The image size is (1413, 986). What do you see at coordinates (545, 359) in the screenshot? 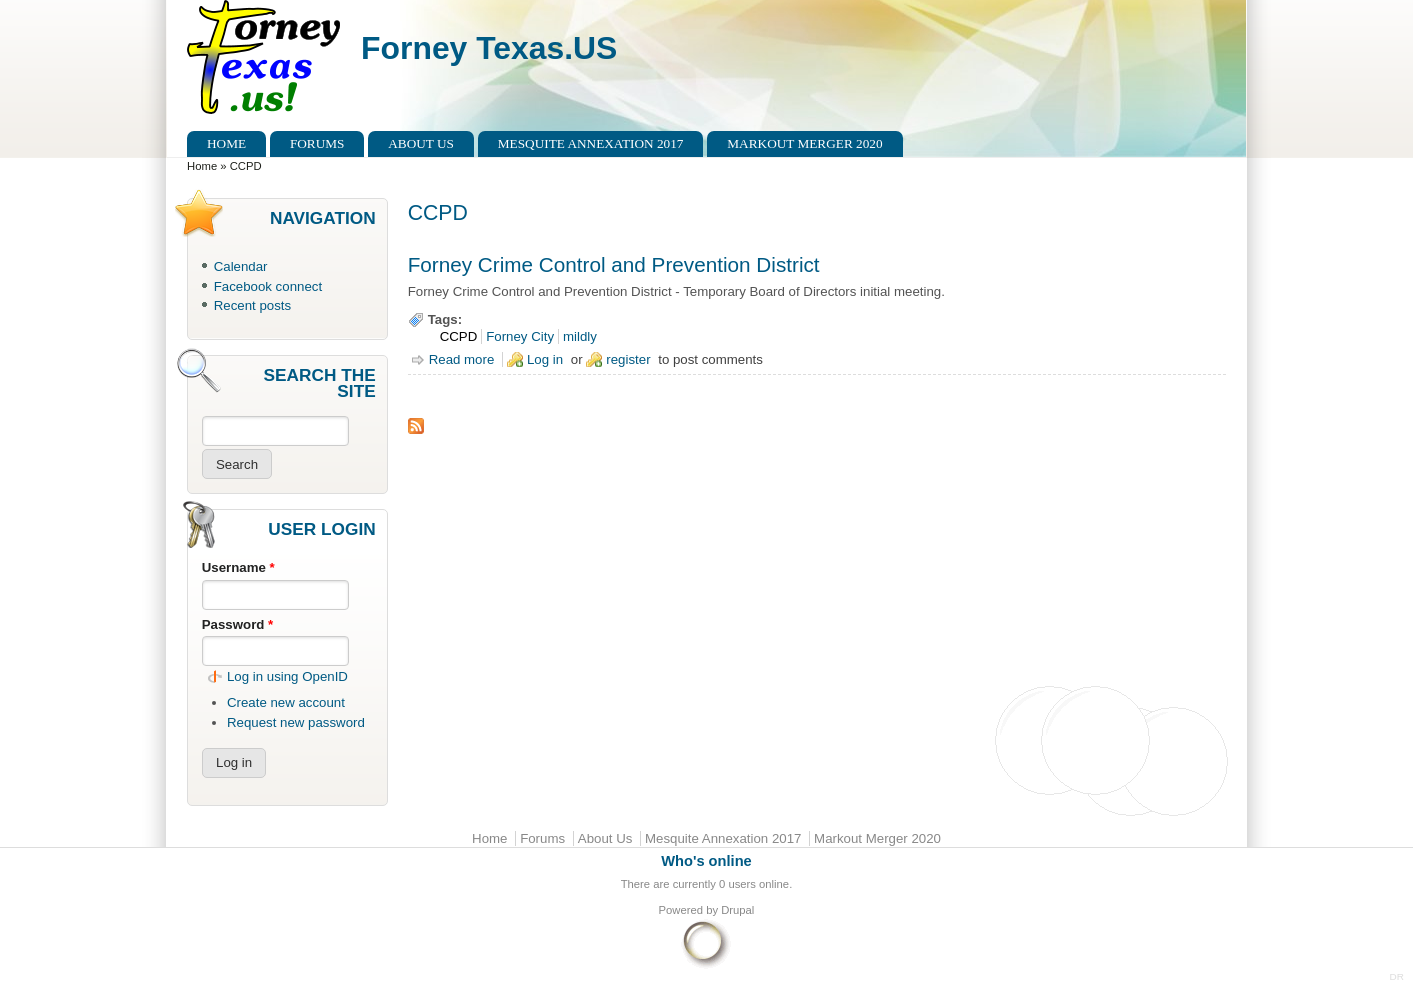
I see `Log in` at bounding box center [545, 359].